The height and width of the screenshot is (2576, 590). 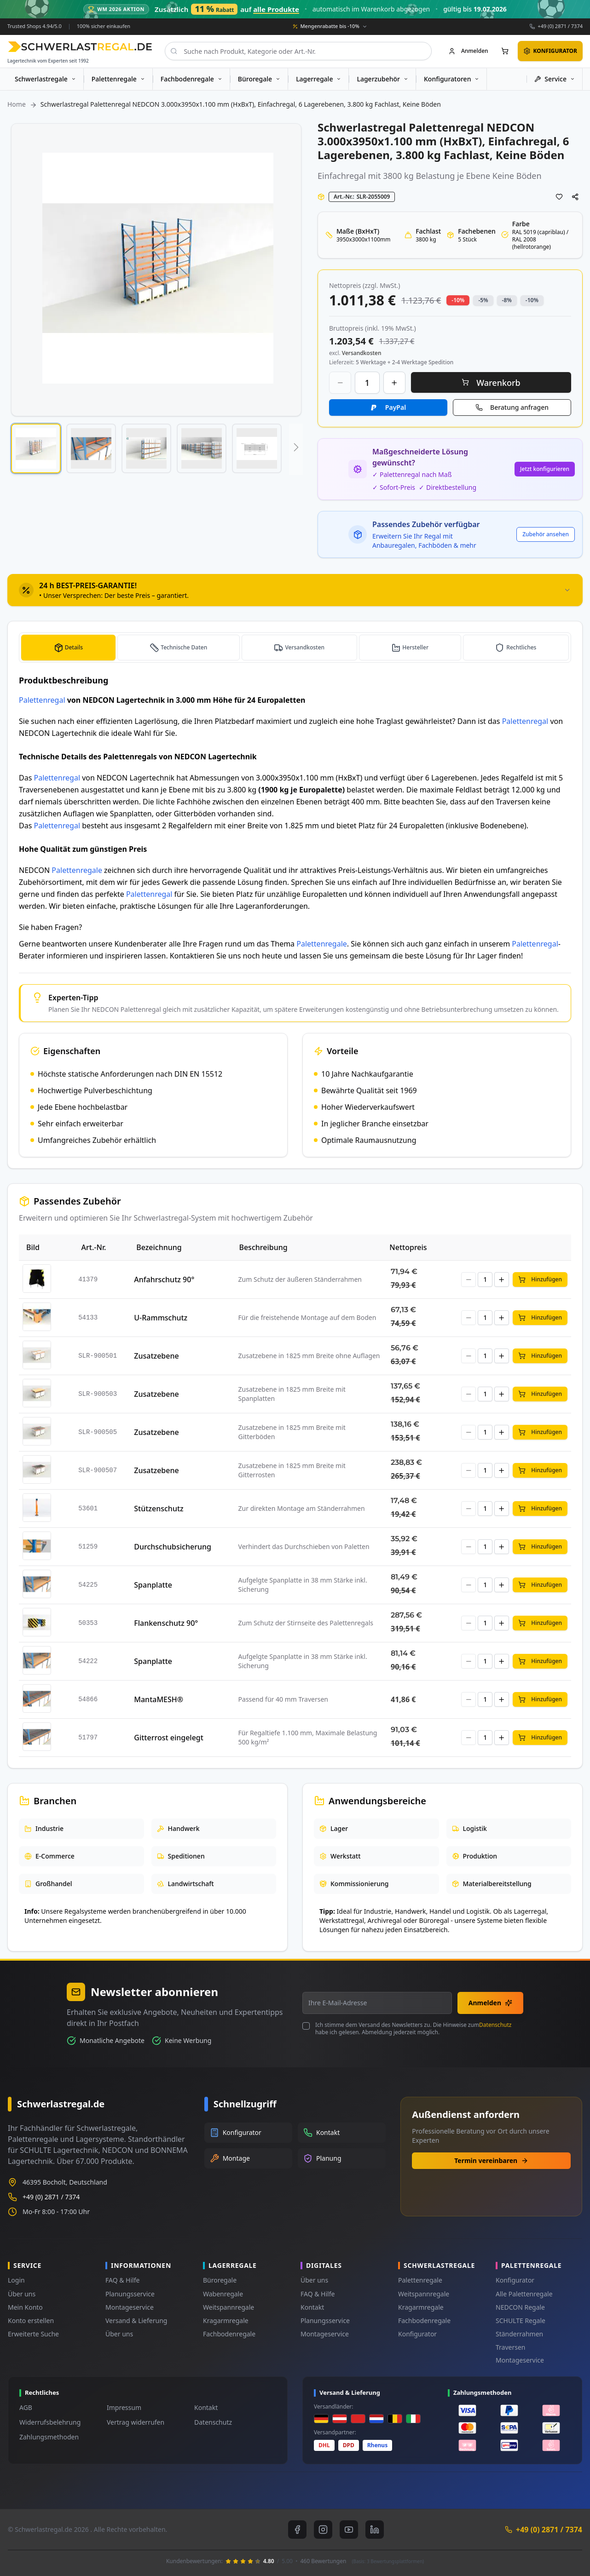 I want to click on Gitterrost eingelegt, so click(x=168, y=1737).